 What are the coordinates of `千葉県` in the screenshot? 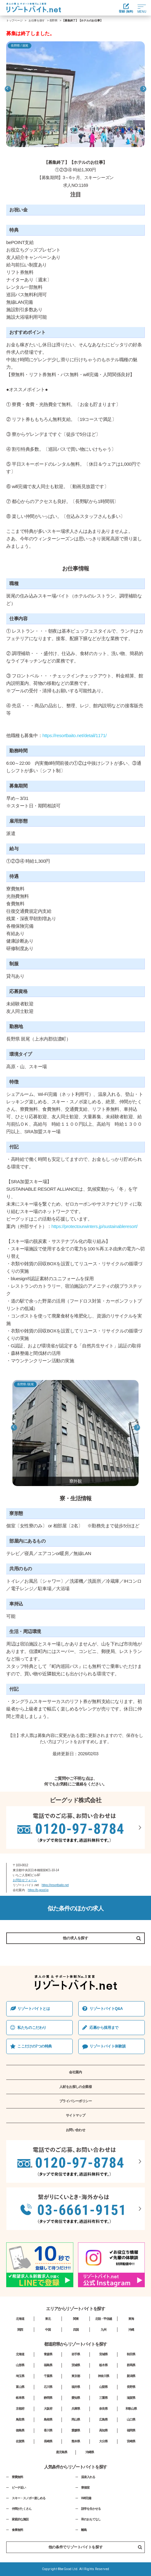 It's located at (48, 2376).